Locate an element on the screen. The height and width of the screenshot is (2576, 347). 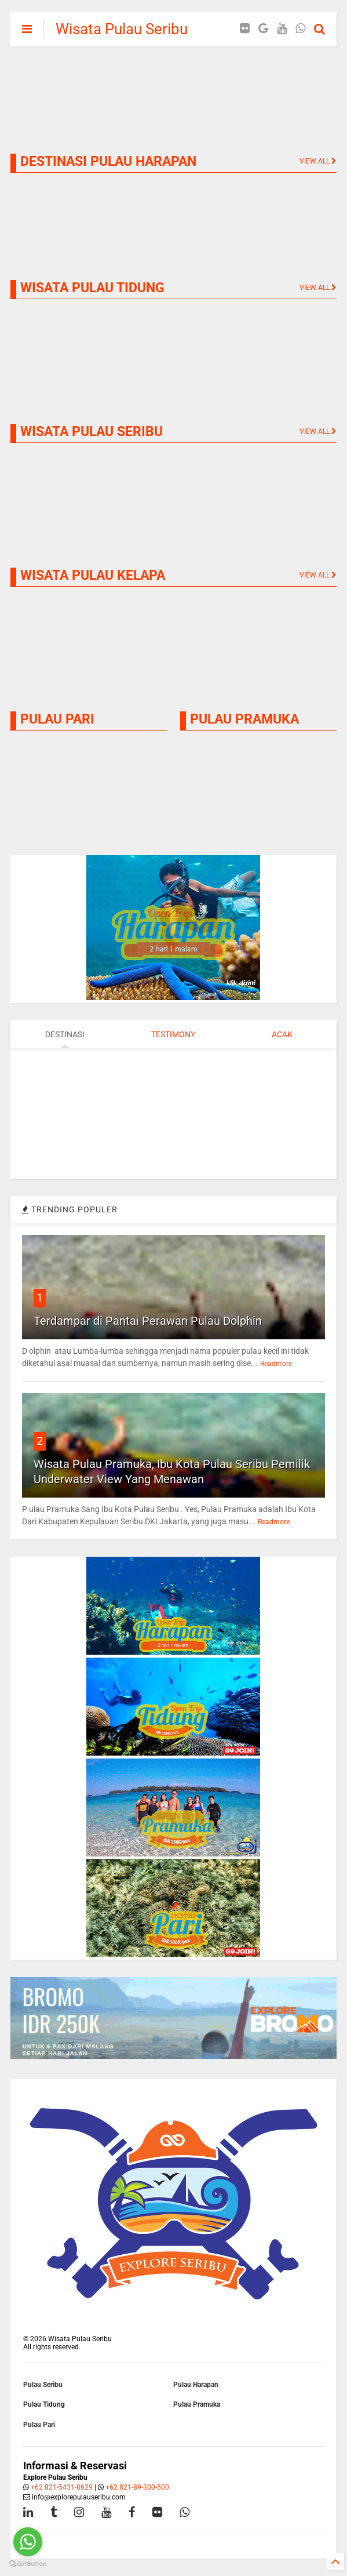
Pulau Harapan is located at coordinates (195, 2385).